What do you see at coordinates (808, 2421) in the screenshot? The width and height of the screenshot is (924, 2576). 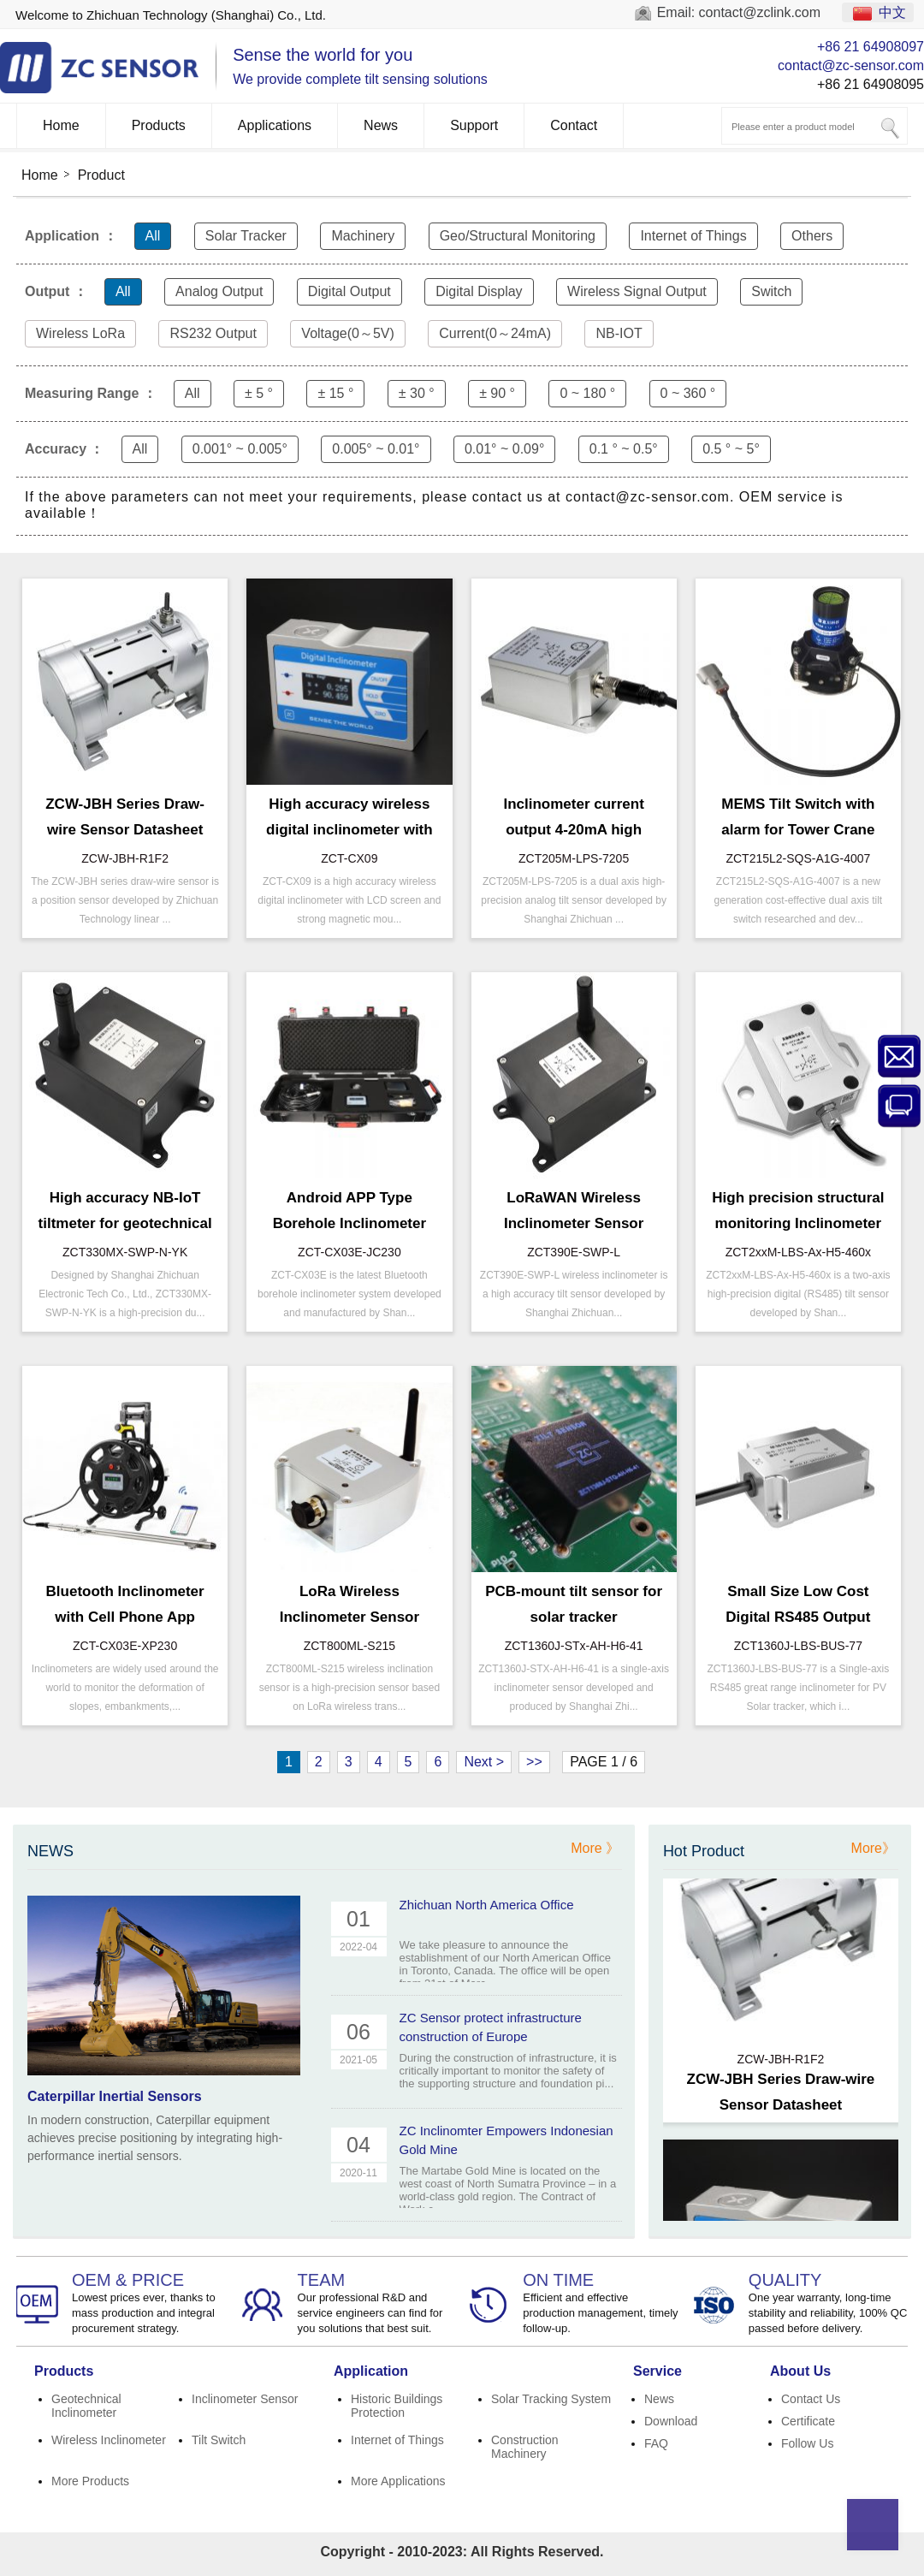 I see `Certificate` at bounding box center [808, 2421].